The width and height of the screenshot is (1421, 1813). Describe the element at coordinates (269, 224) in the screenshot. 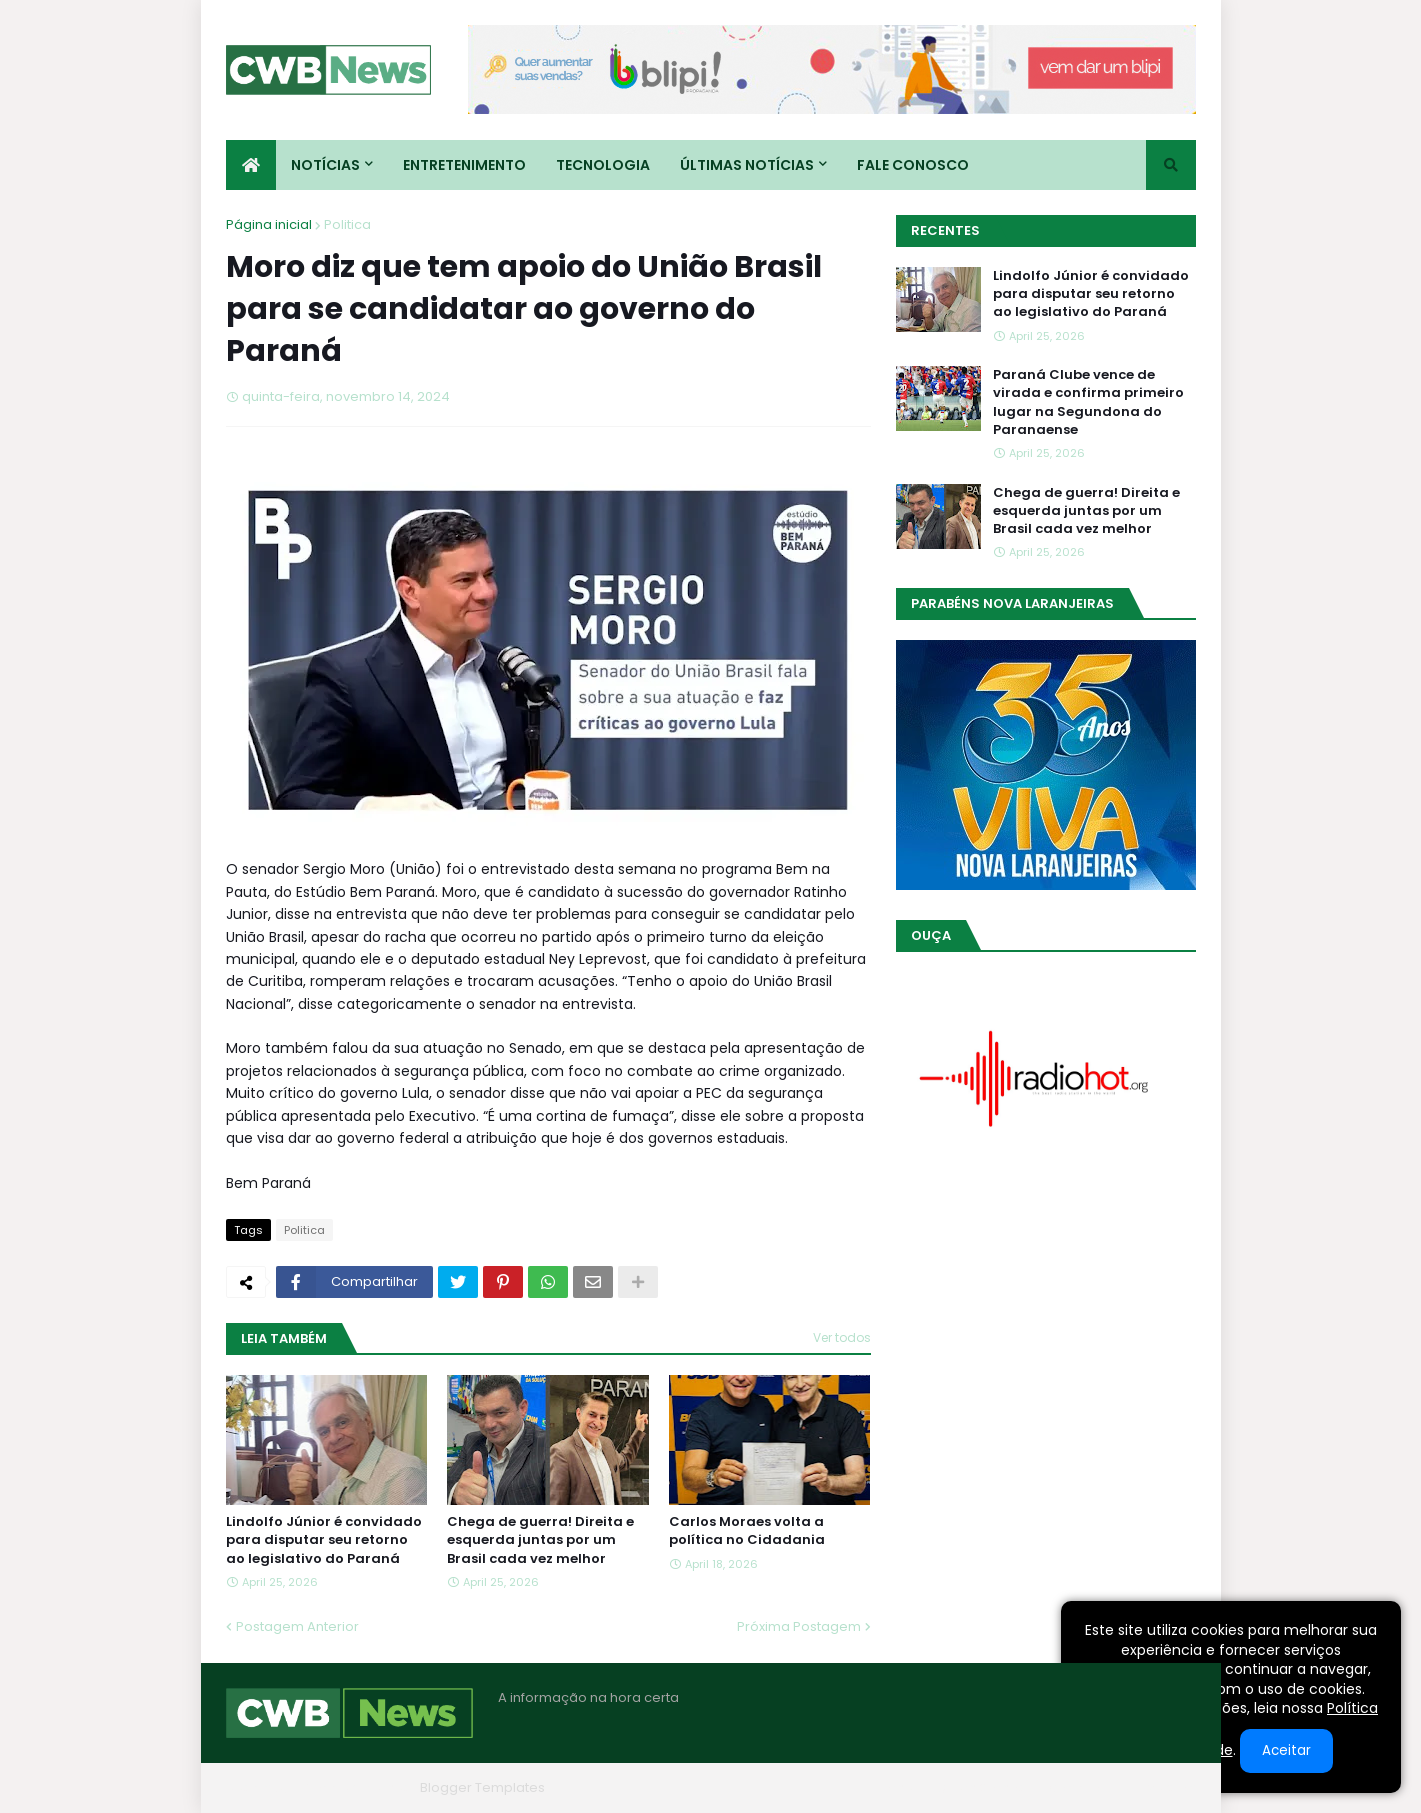

I see `Página inicial` at that location.